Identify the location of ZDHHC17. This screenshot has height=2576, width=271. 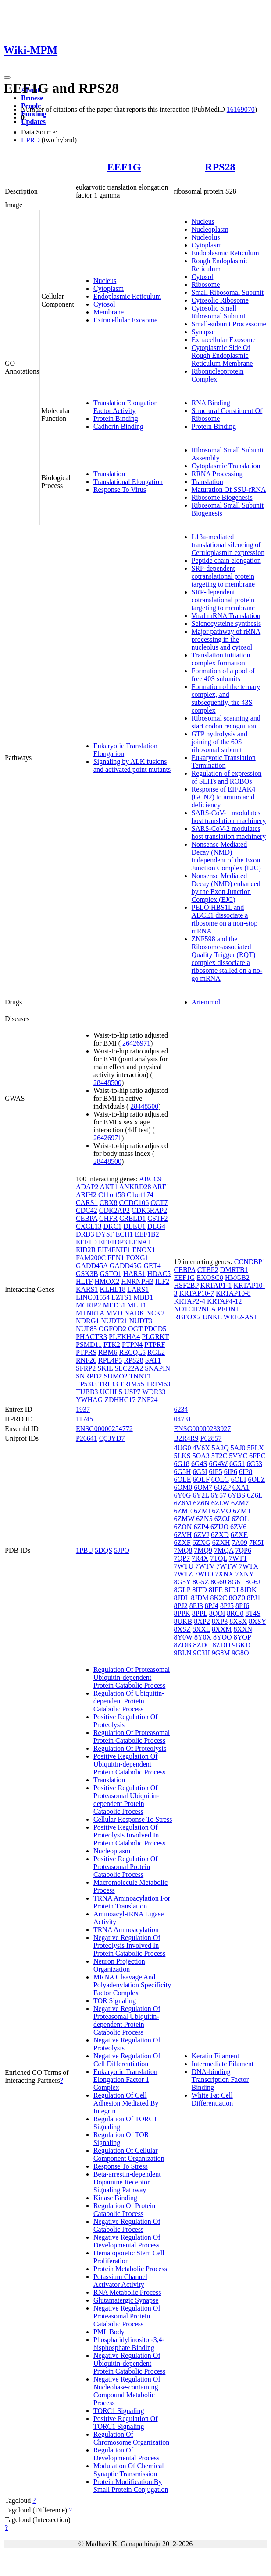
(120, 1399).